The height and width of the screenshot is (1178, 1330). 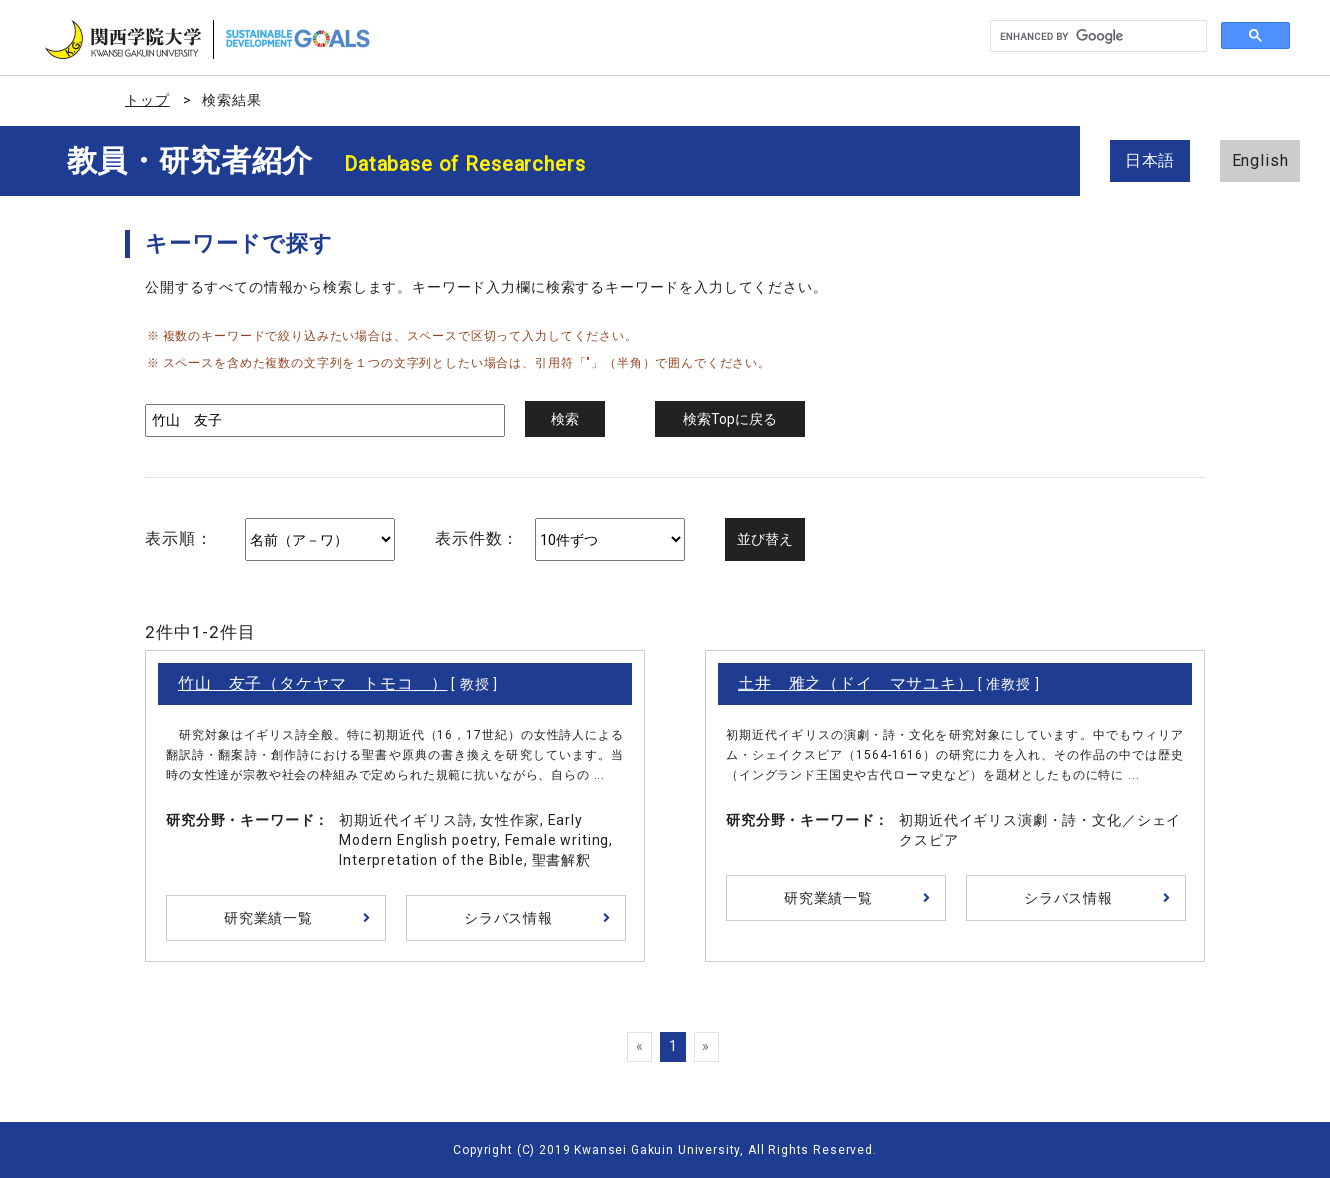 I want to click on 研究業績一覧, so click(x=268, y=918).